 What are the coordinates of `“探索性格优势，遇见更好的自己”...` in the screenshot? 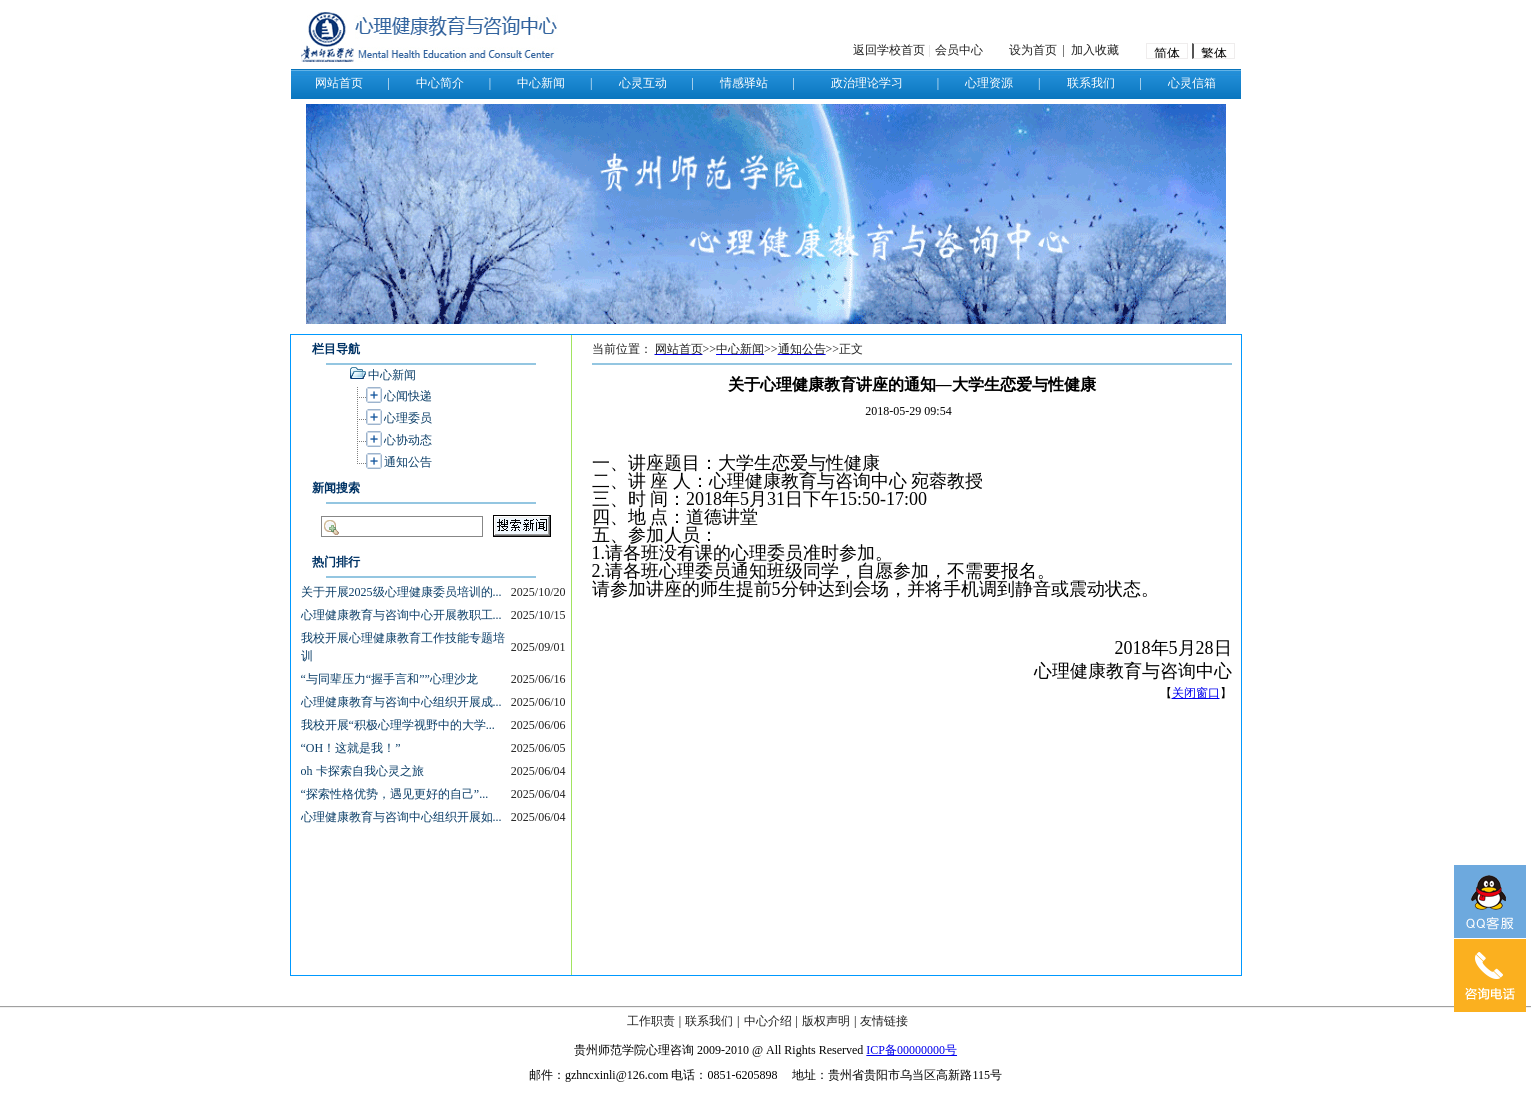 It's located at (395, 794).